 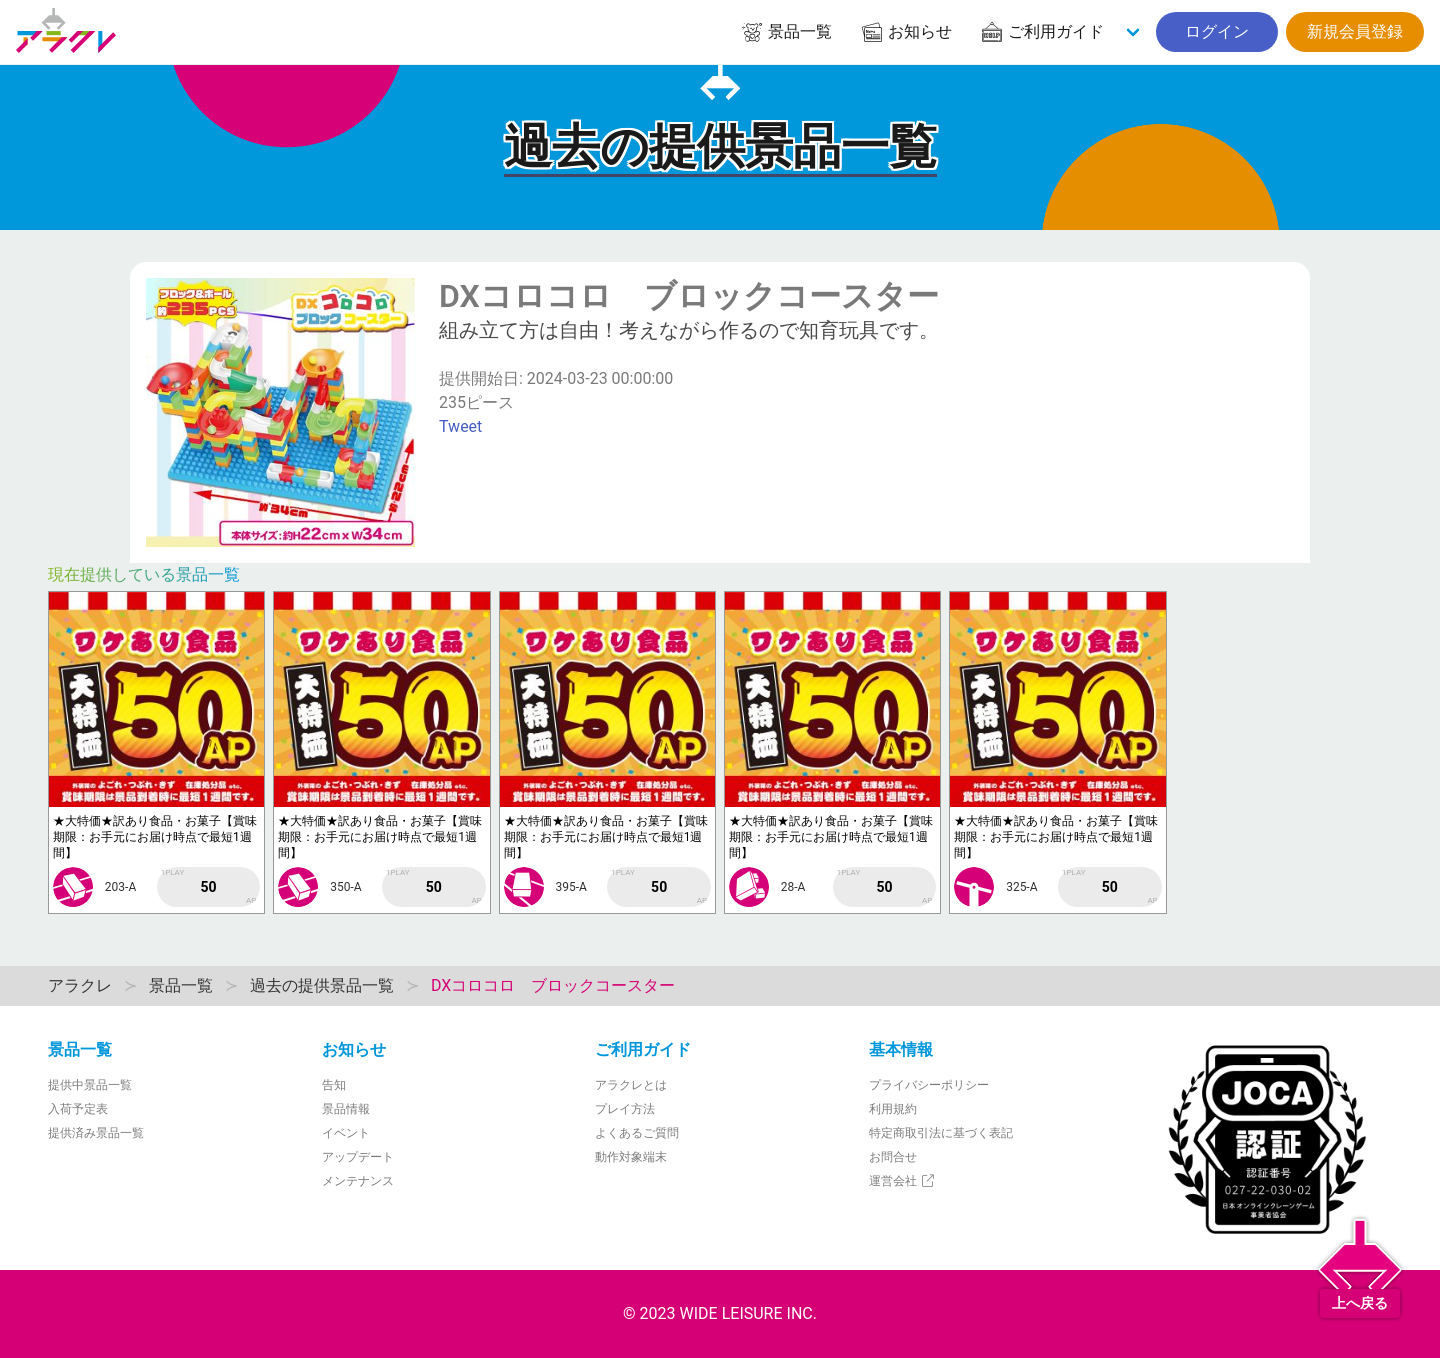 I want to click on 景品情報, so click(x=346, y=1109).